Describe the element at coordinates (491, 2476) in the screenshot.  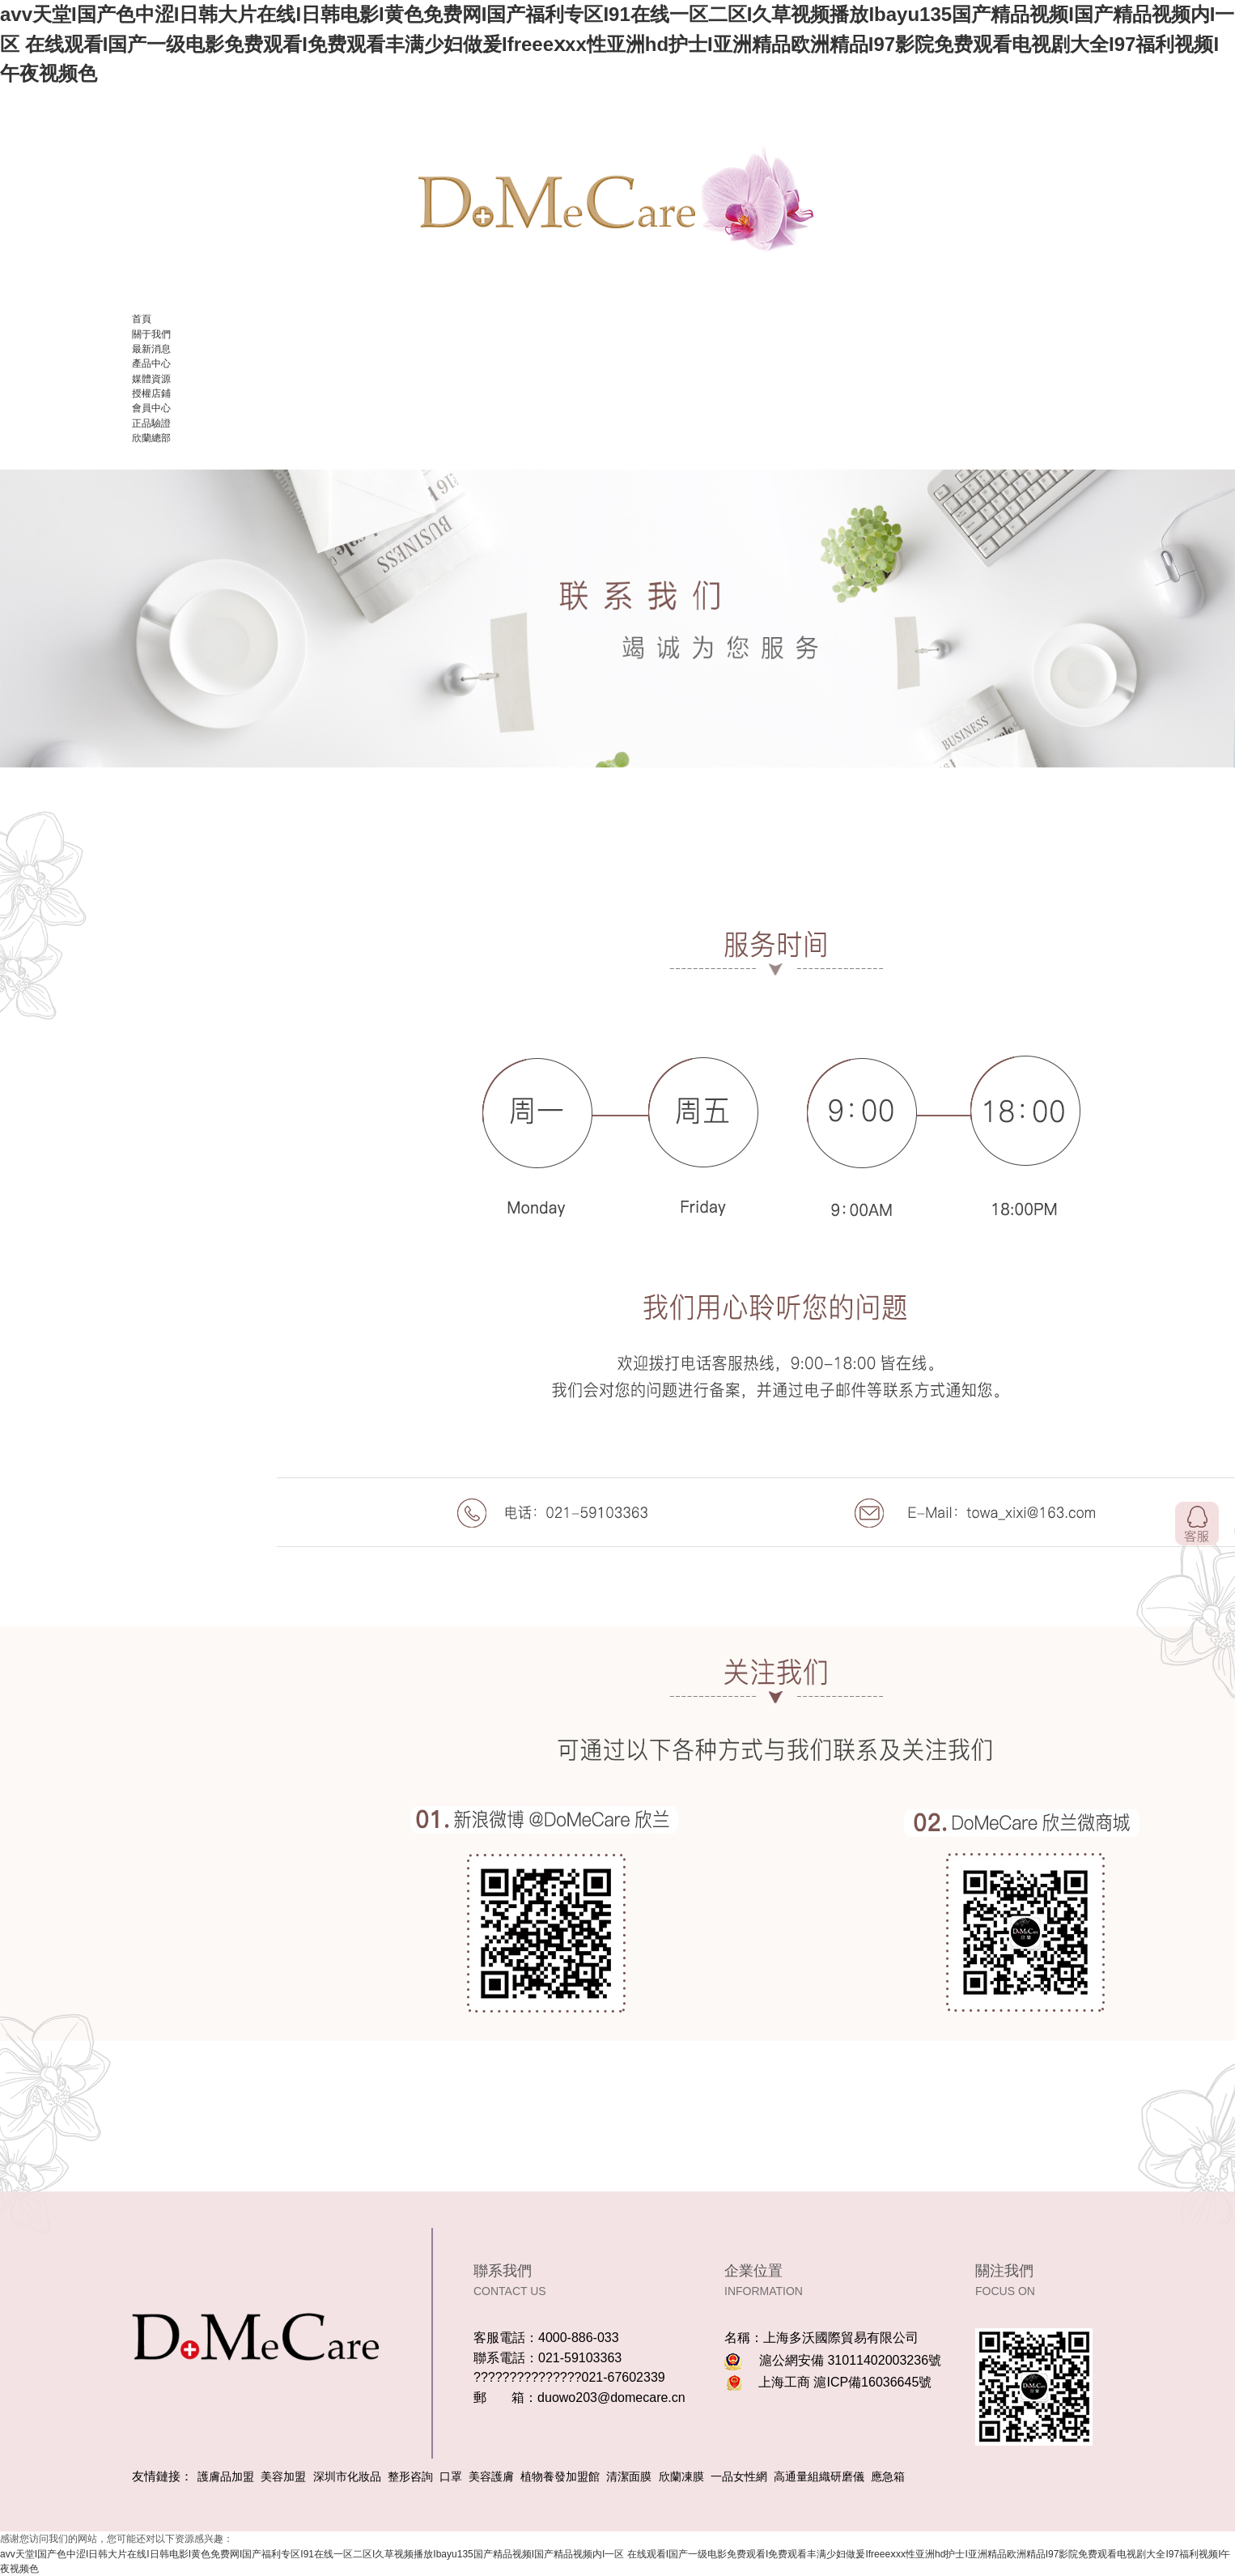
I see `美容護膚` at that location.